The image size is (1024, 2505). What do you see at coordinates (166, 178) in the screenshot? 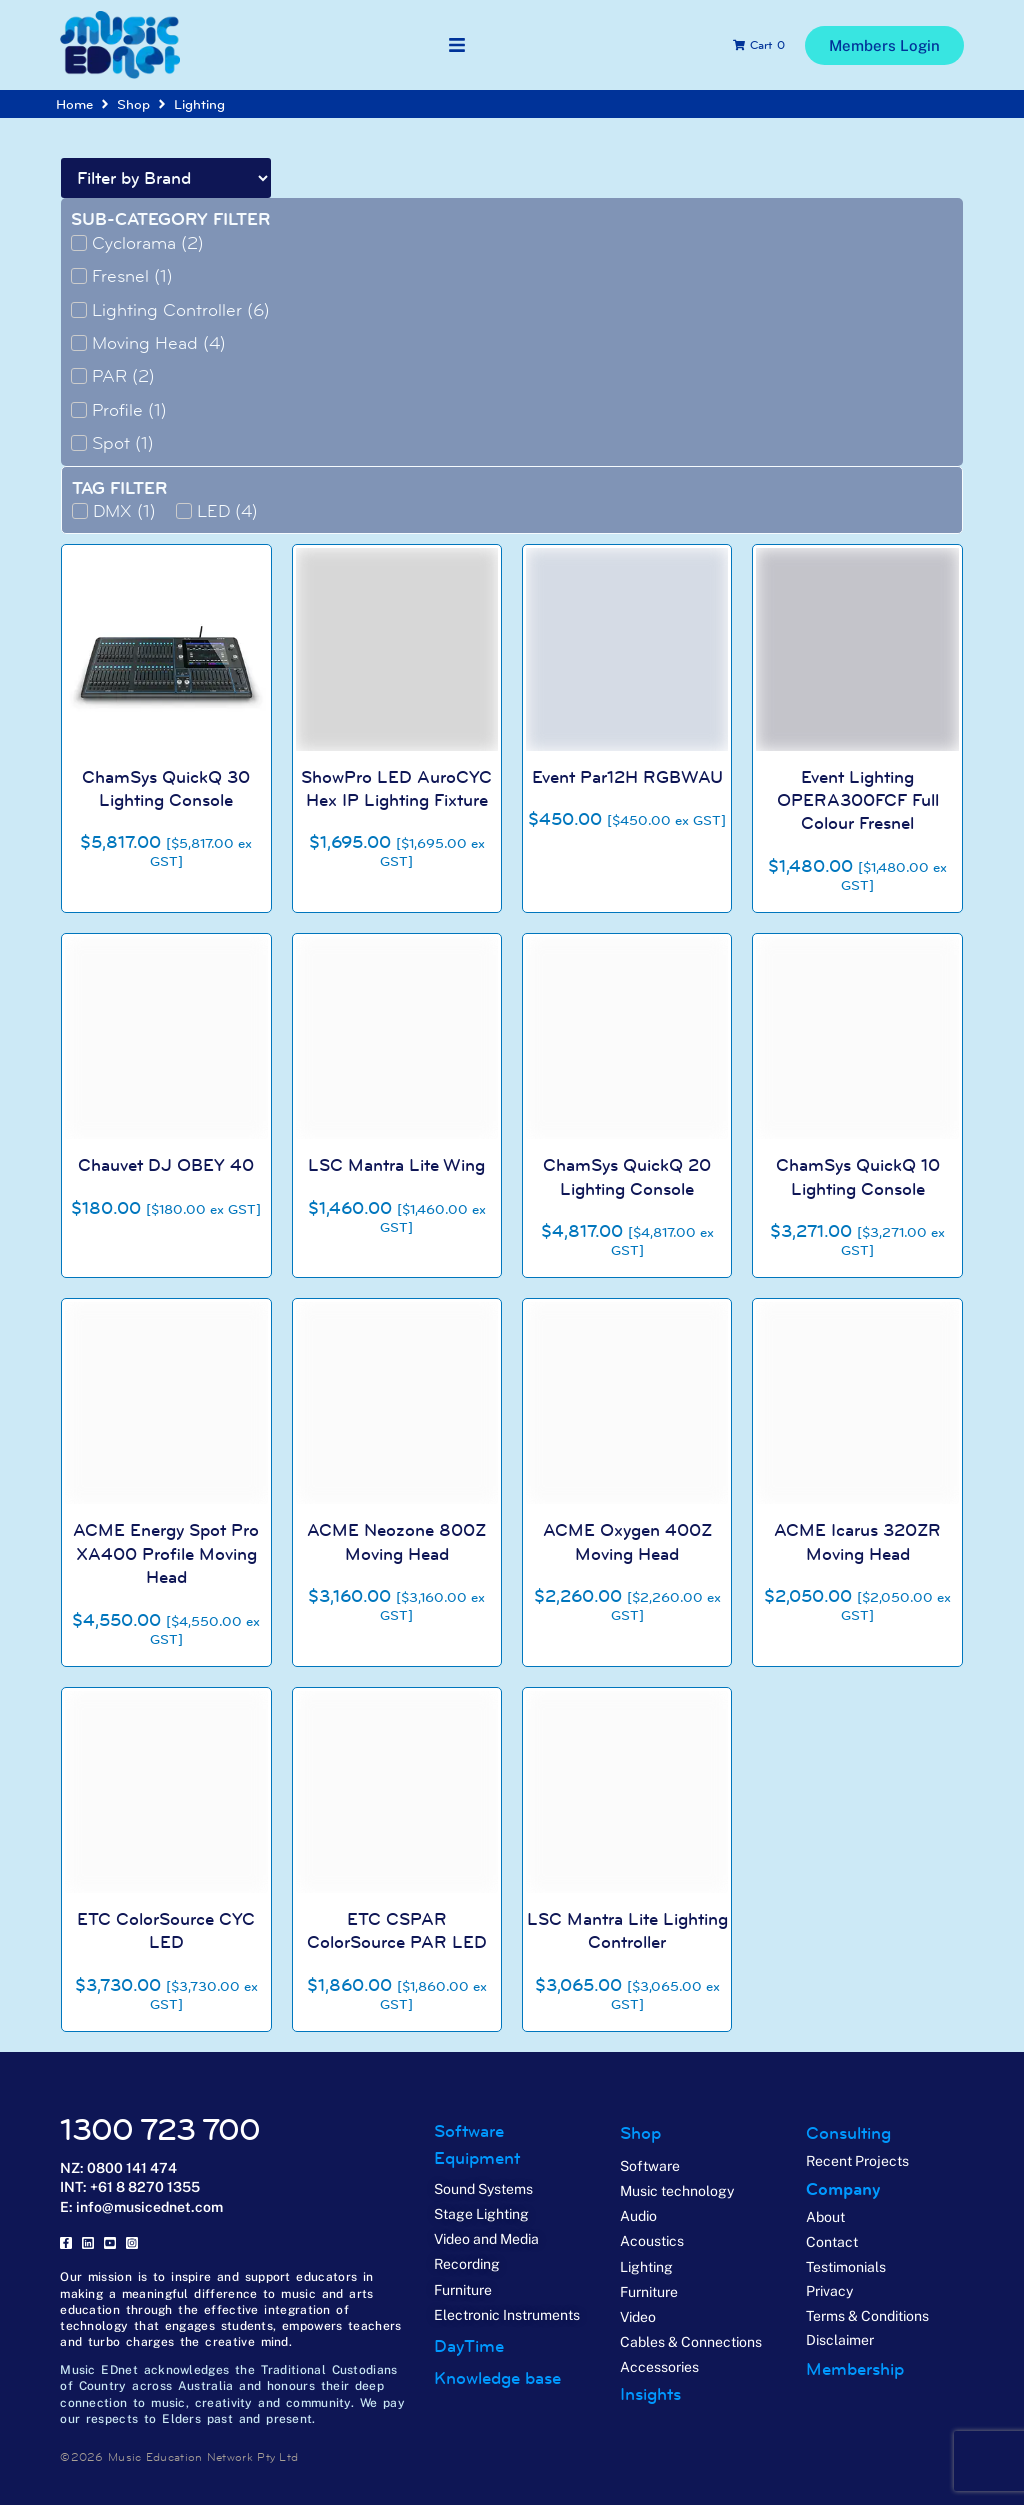
I see `[Brand Filter]` at bounding box center [166, 178].